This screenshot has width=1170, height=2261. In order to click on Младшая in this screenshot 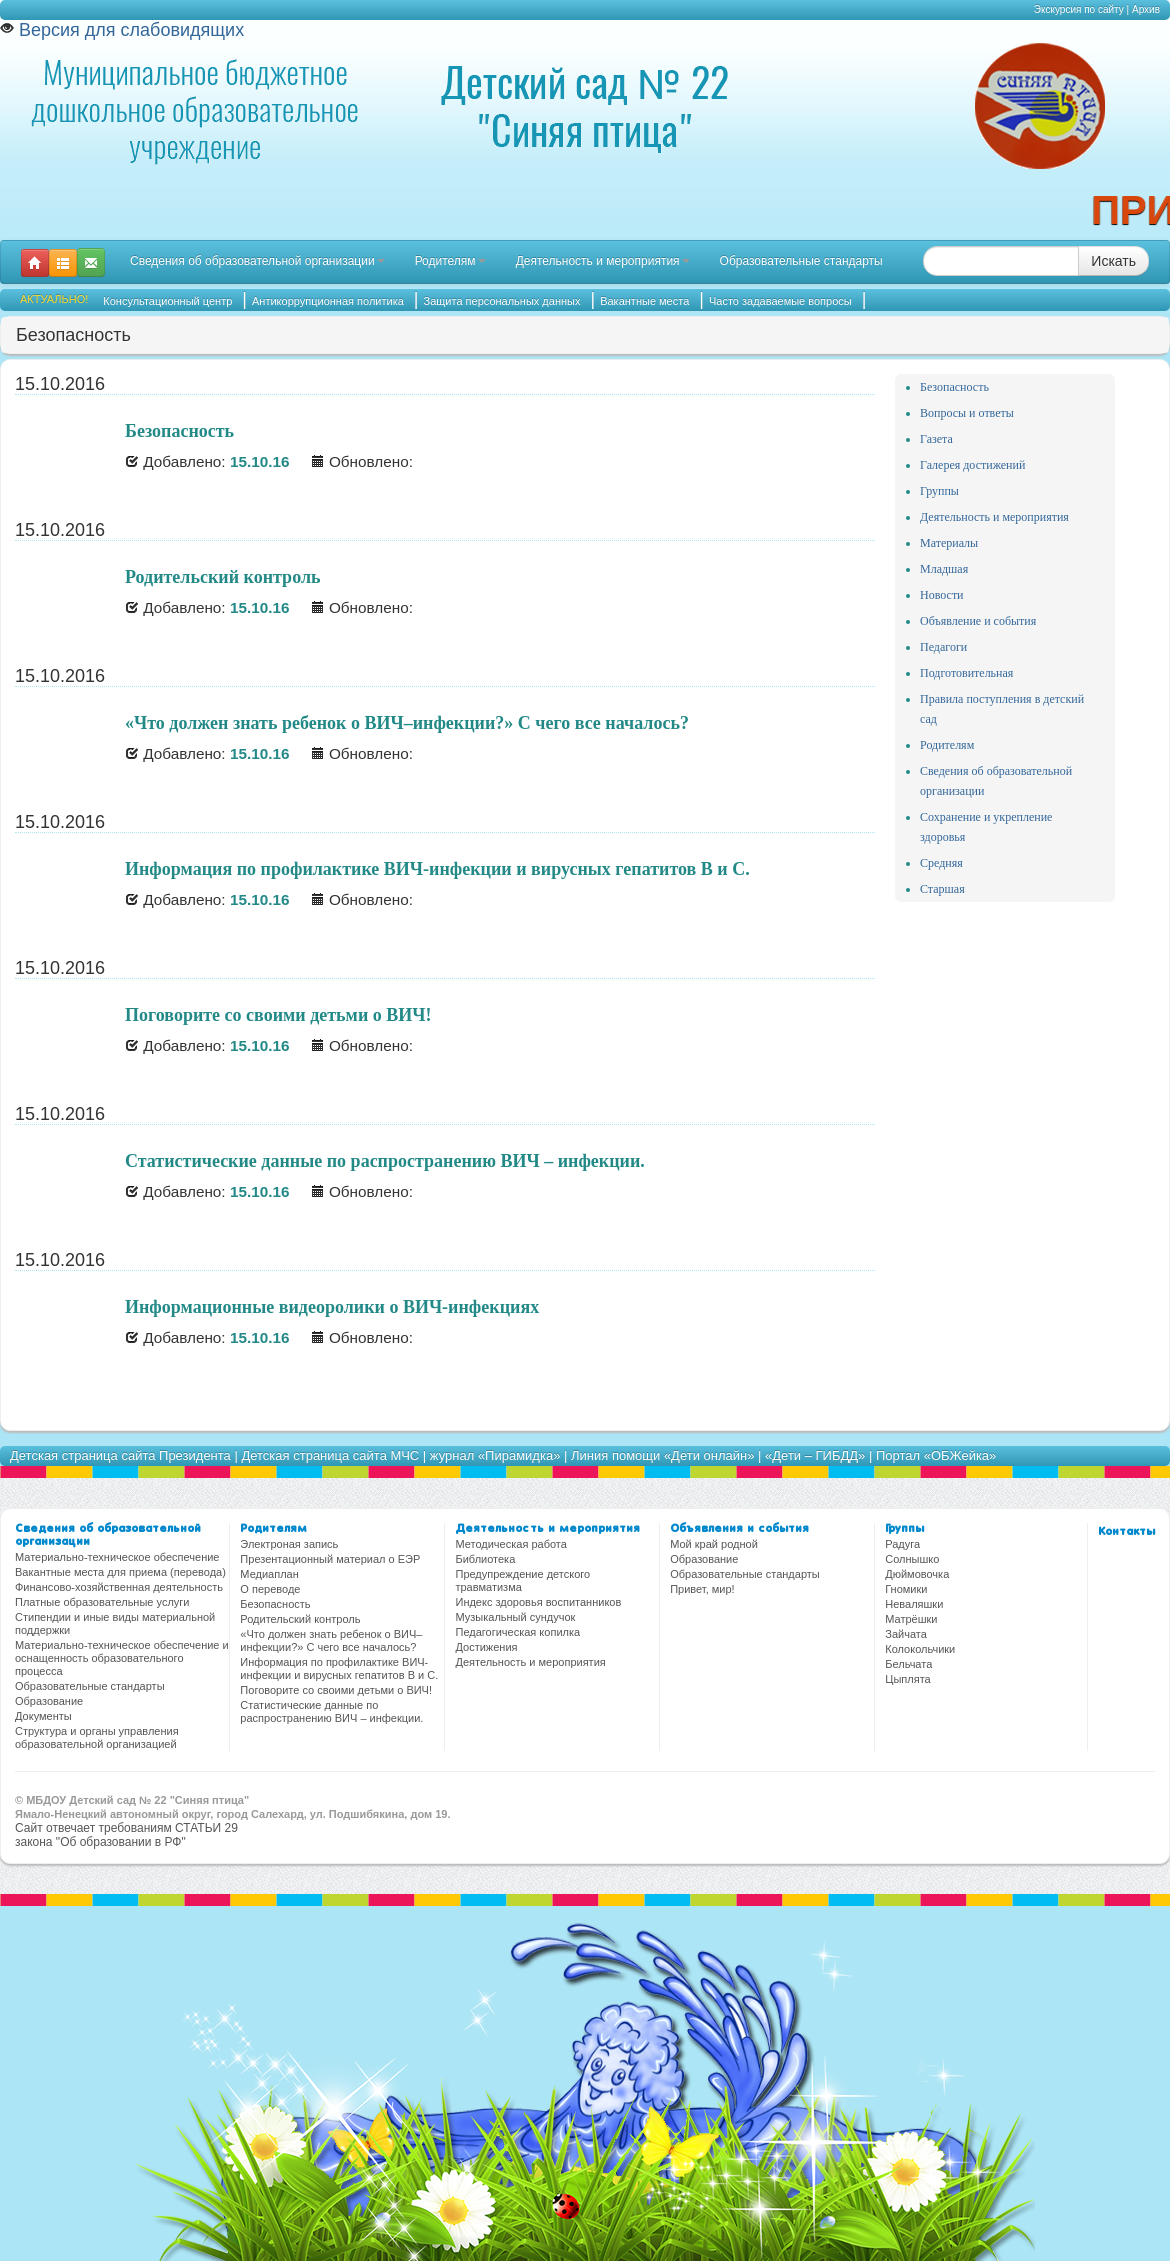, I will do `click(944, 569)`.